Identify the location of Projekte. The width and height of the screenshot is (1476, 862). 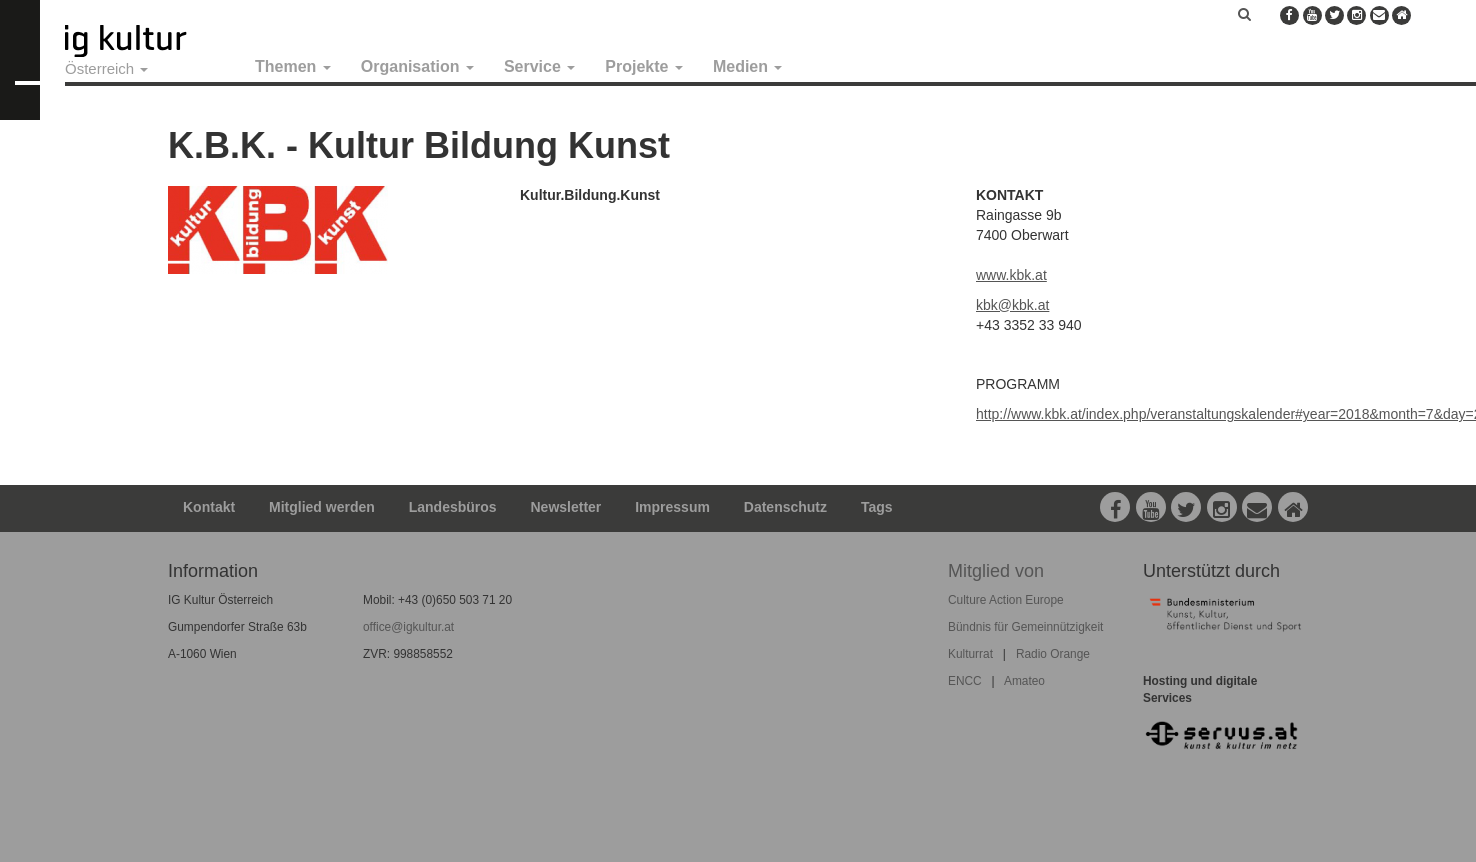
(644, 66).